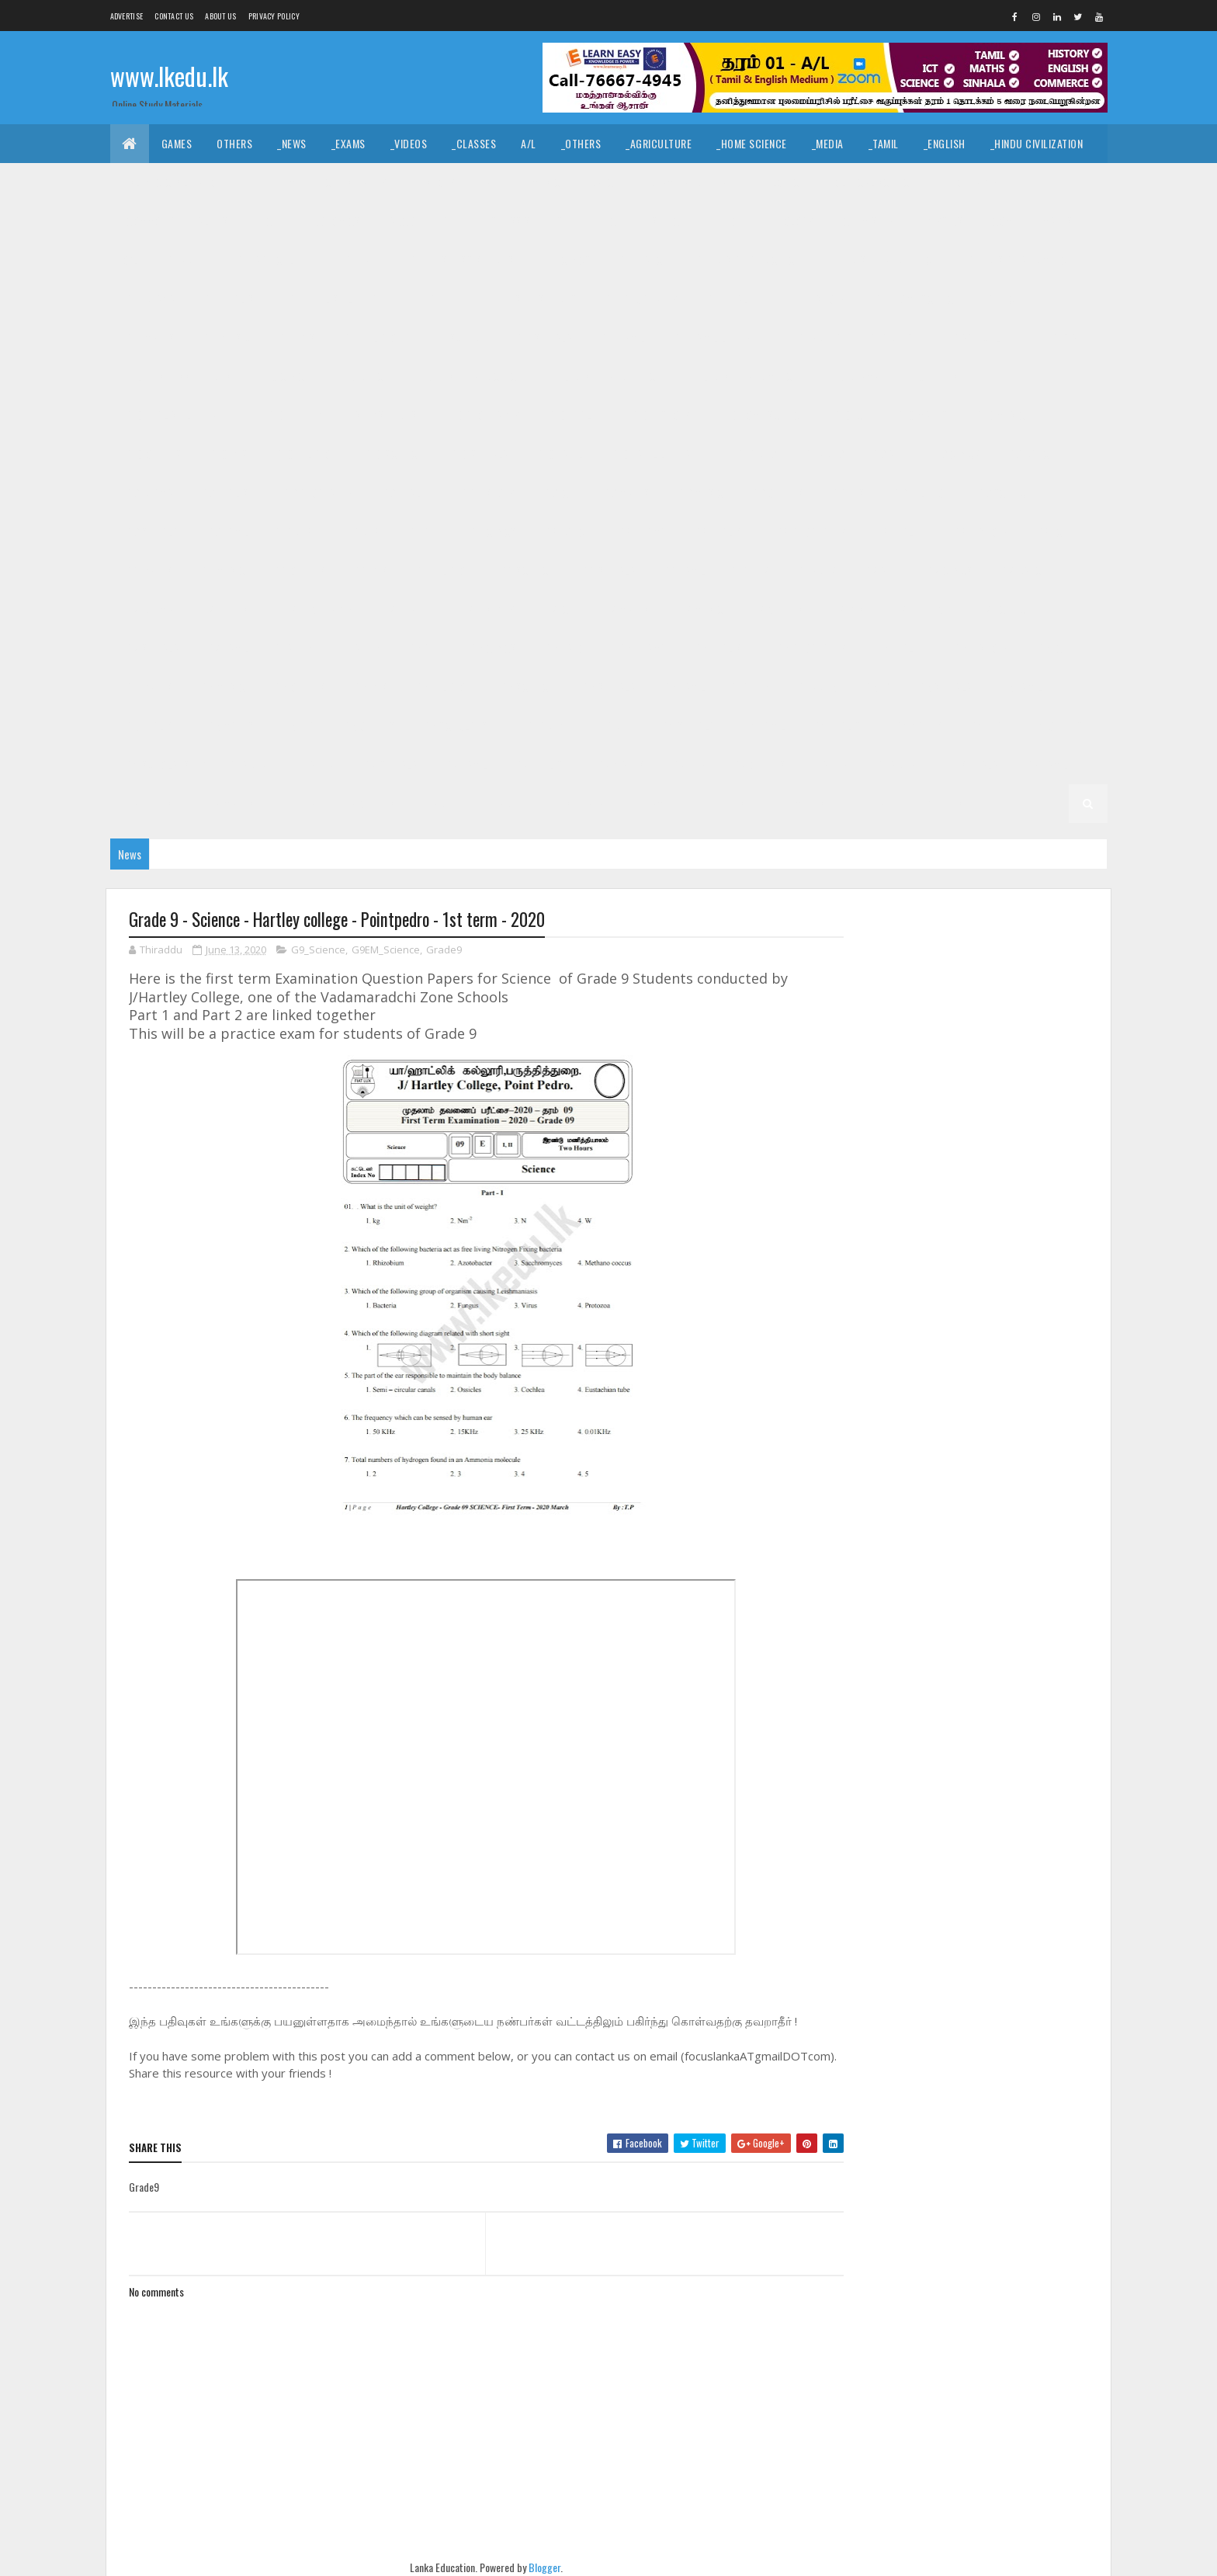  What do you see at coordinates (920, 492) in the screenshot?
I see `_G9 Religion` at bounding box center [920, 492].